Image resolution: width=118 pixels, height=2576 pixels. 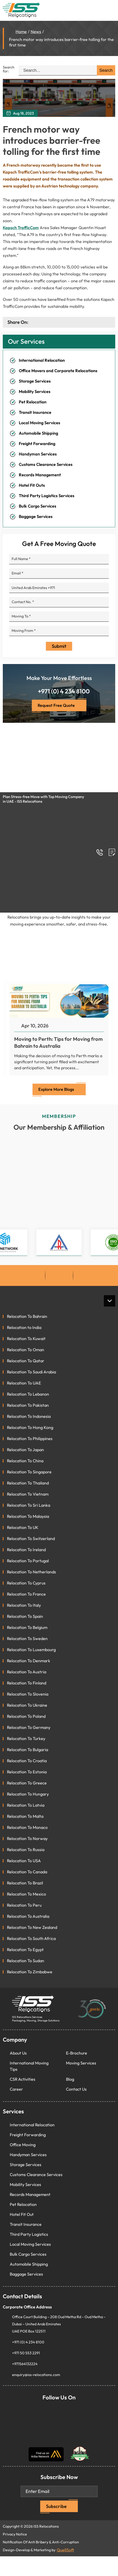 I want to click on Relocation To Norway, so click(x=27, y=1838).